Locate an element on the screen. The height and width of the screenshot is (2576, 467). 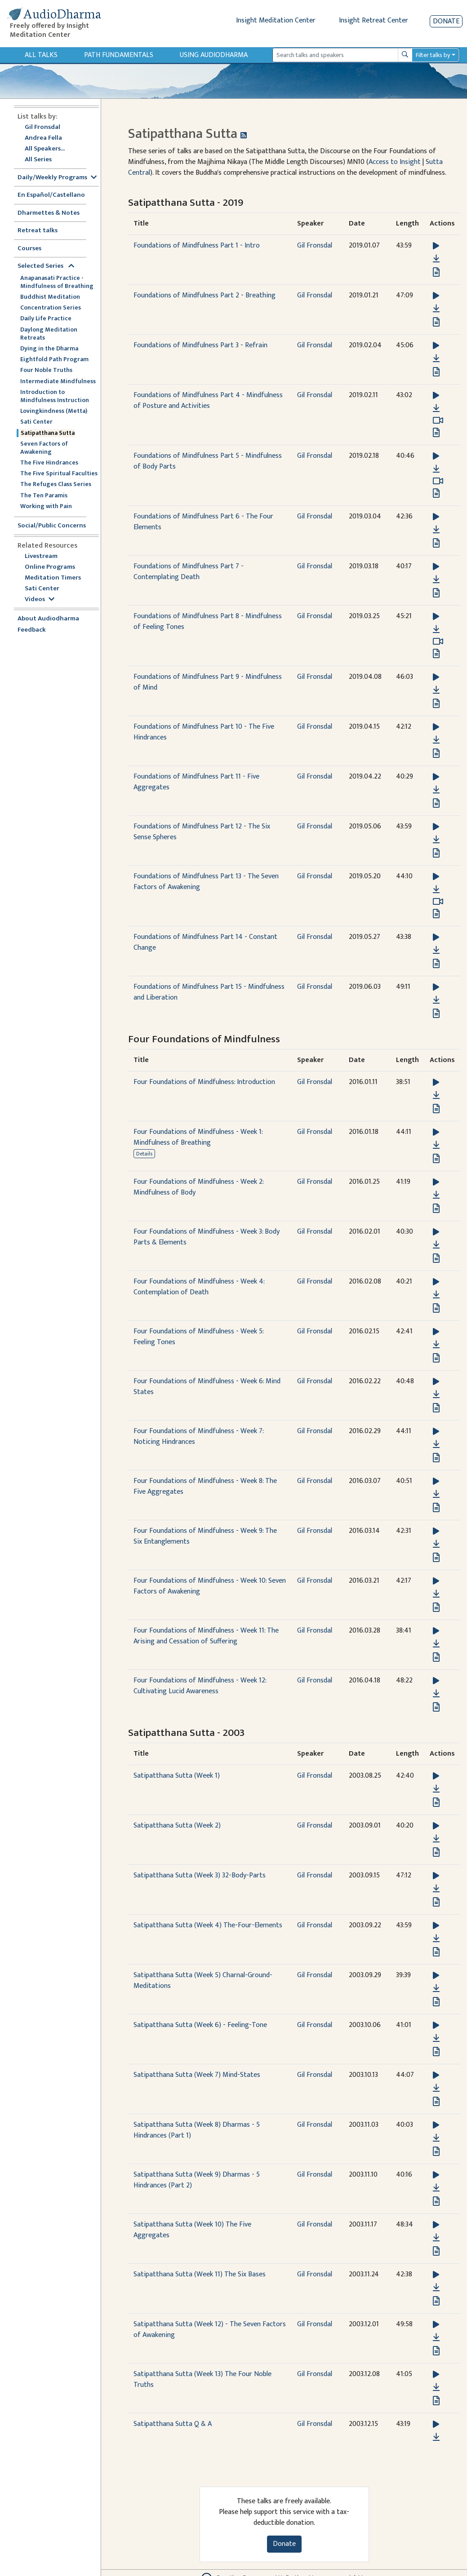
Satipatthana Sutta (Week 3) 32-Body-Parts is located at coordinates (199, 1875).